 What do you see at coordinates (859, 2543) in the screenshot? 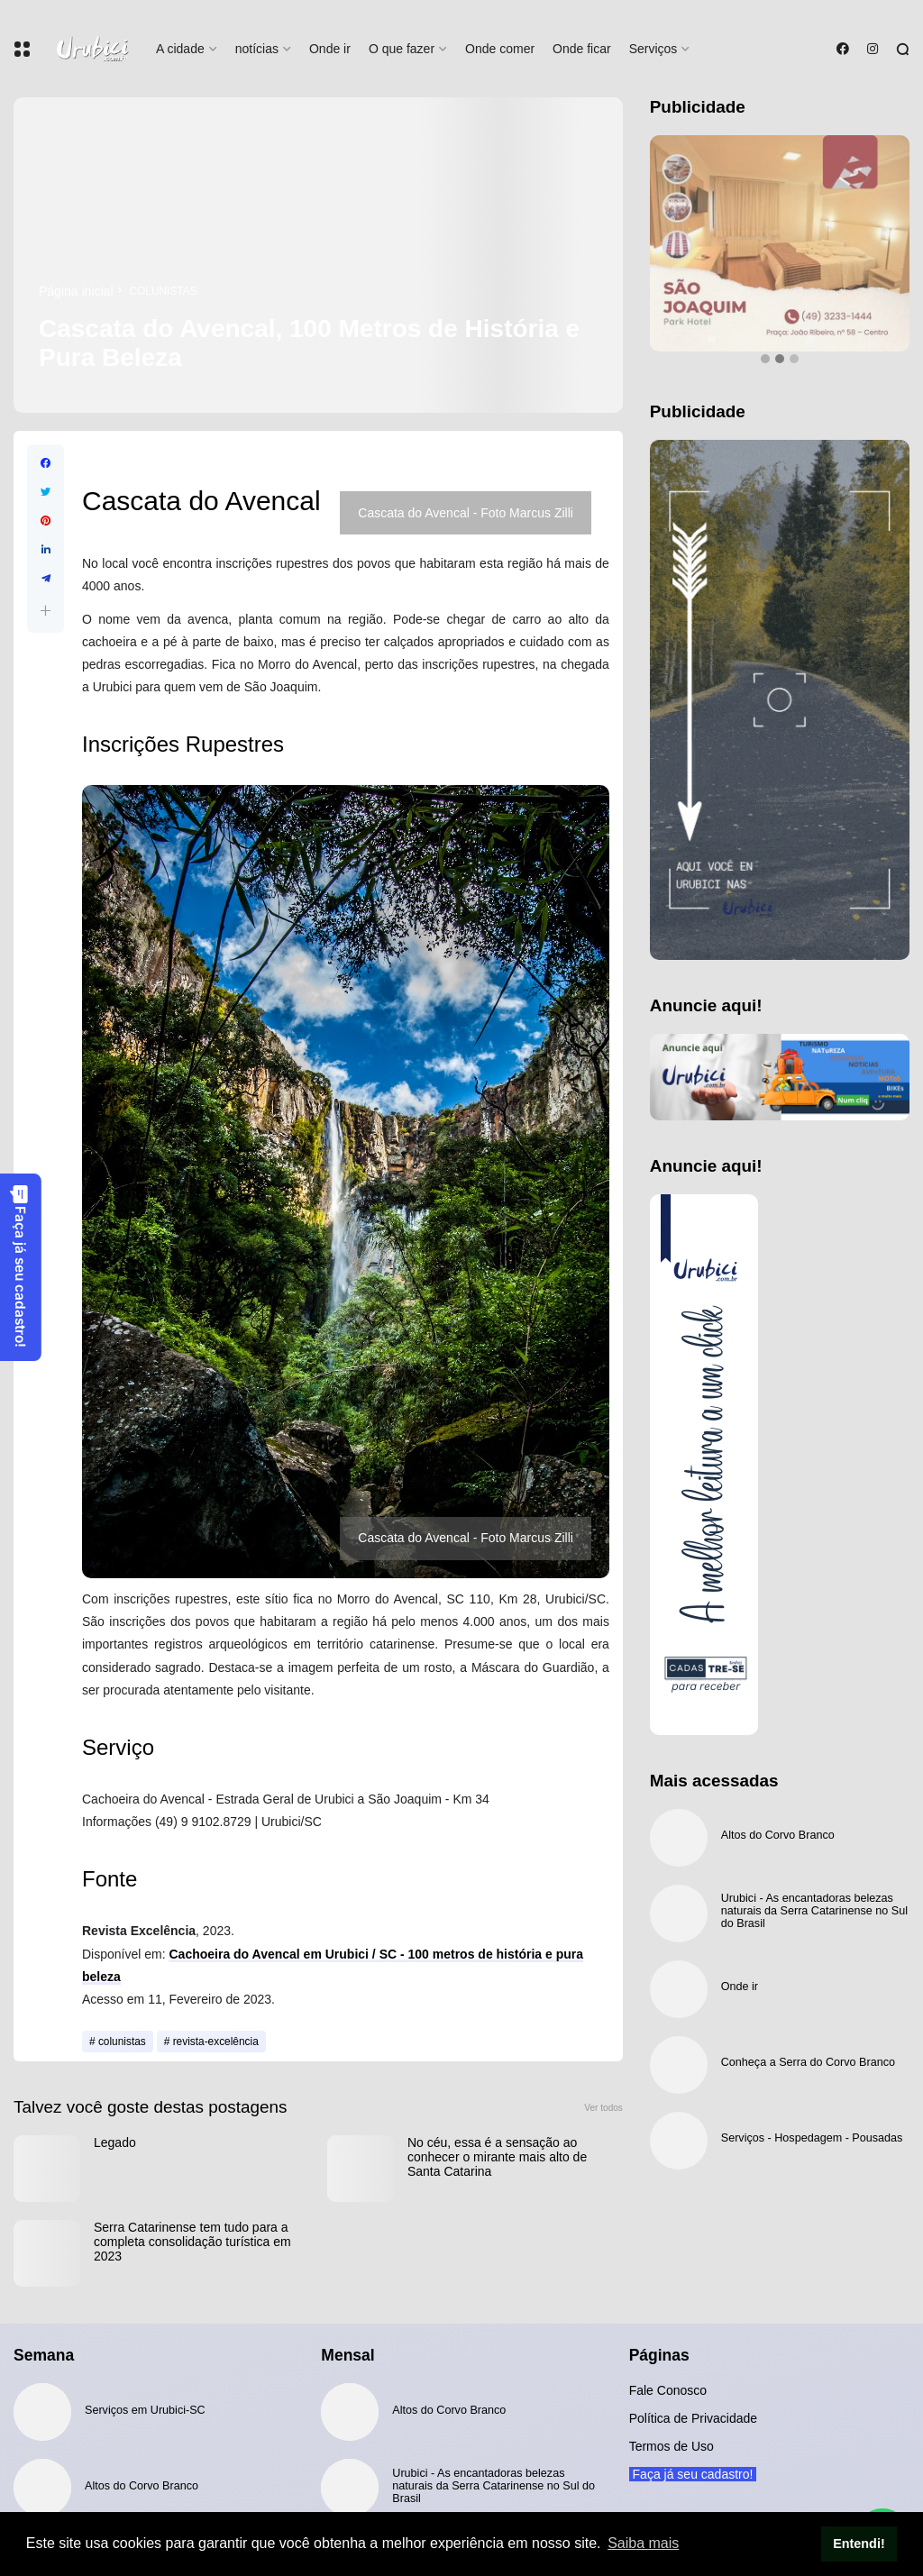
I see `Entendi! [button]` at bounding box center [859, 2543].